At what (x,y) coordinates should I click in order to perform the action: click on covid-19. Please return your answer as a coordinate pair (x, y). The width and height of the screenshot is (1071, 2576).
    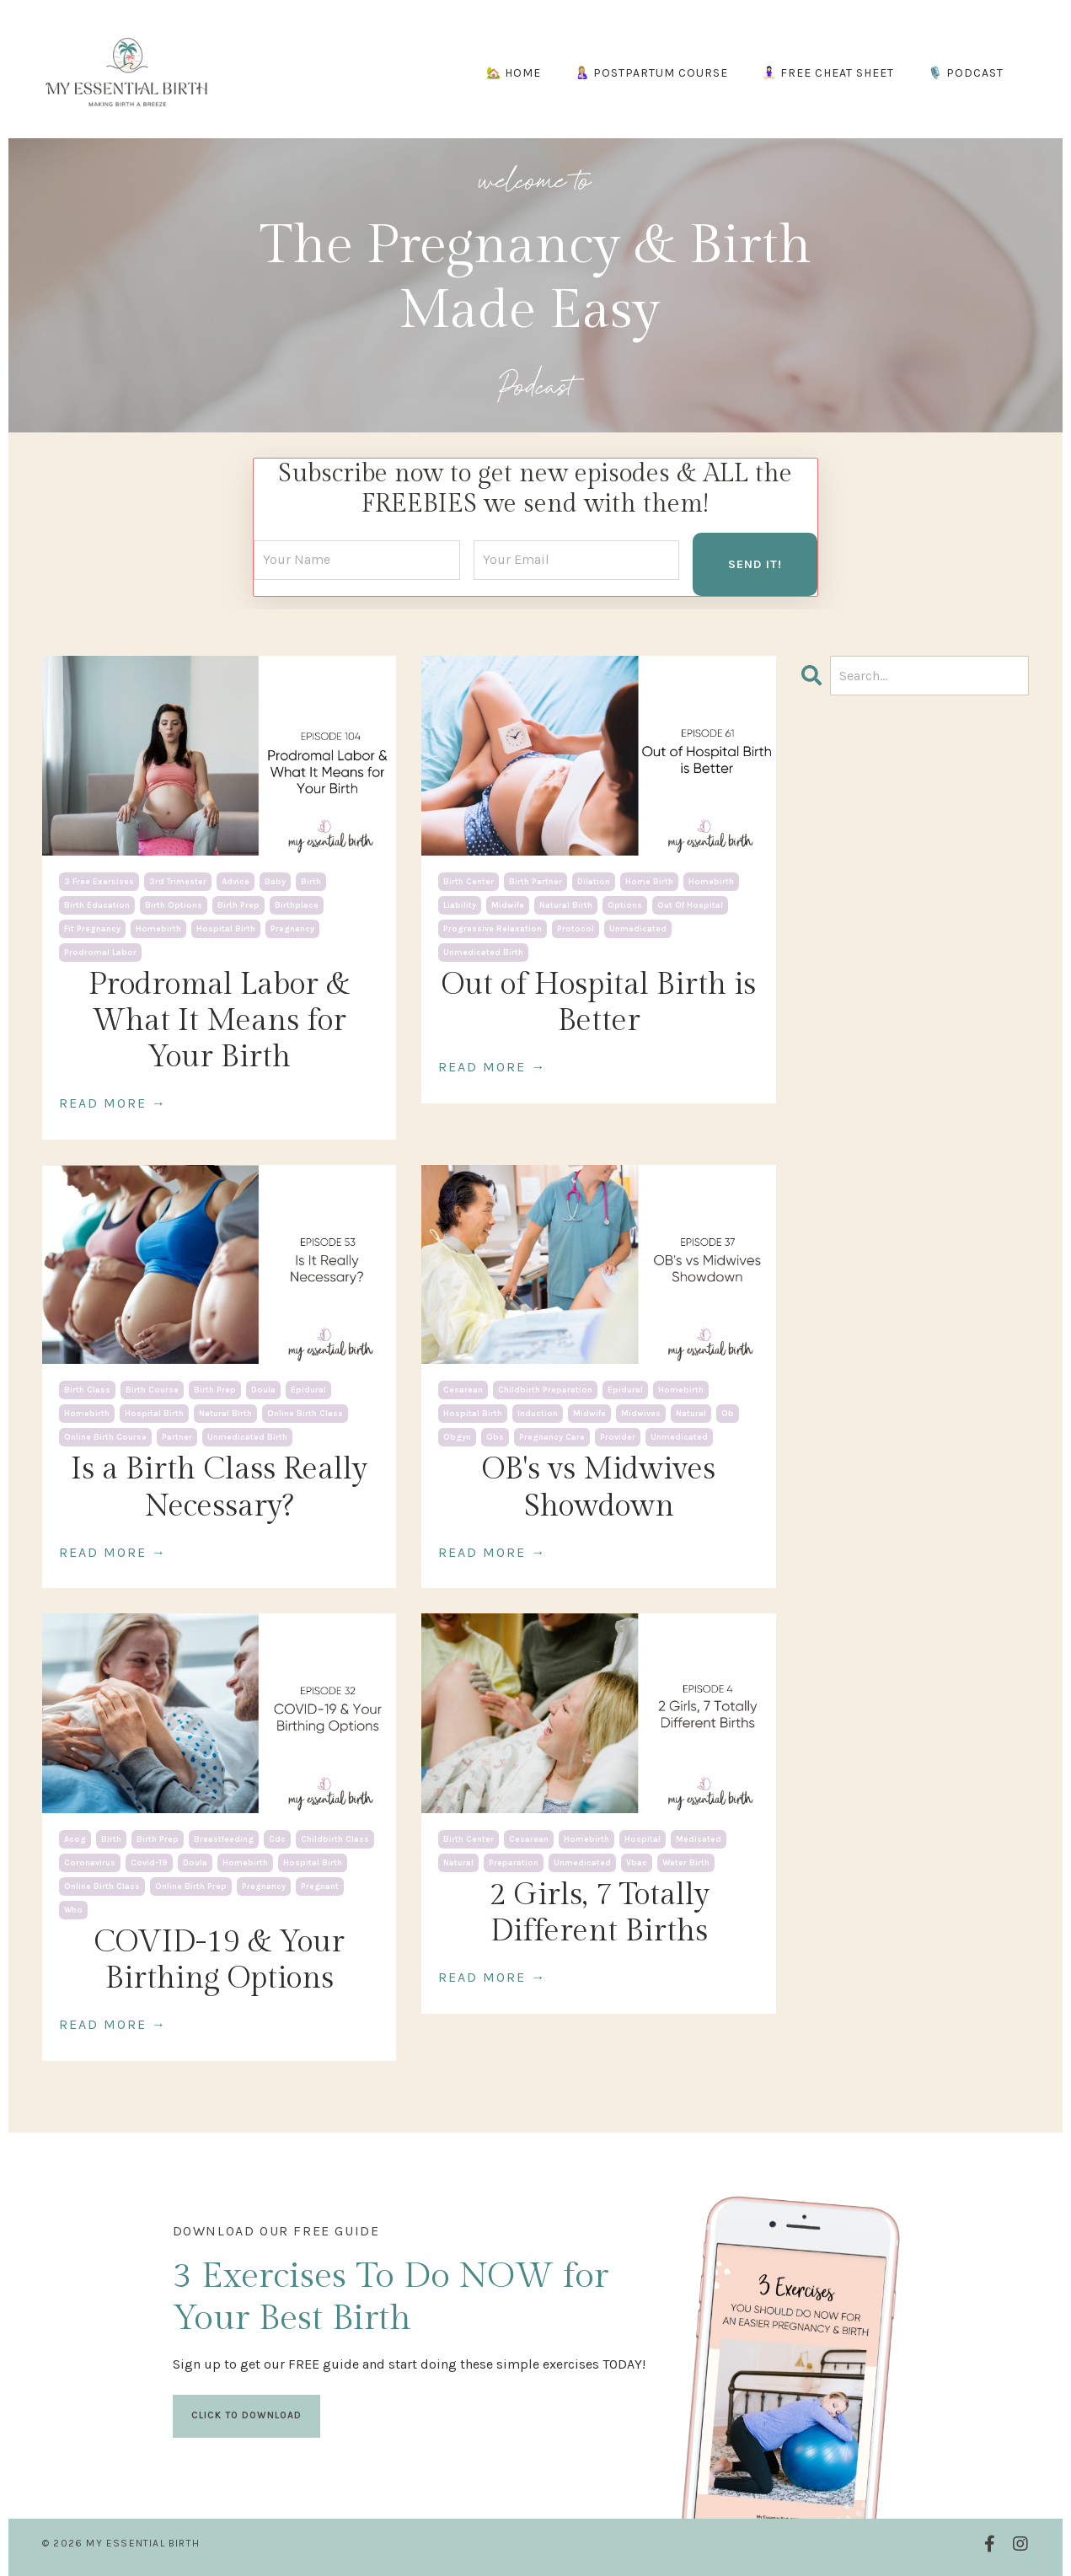
    Looking at the image, I should click on (149, 1862).